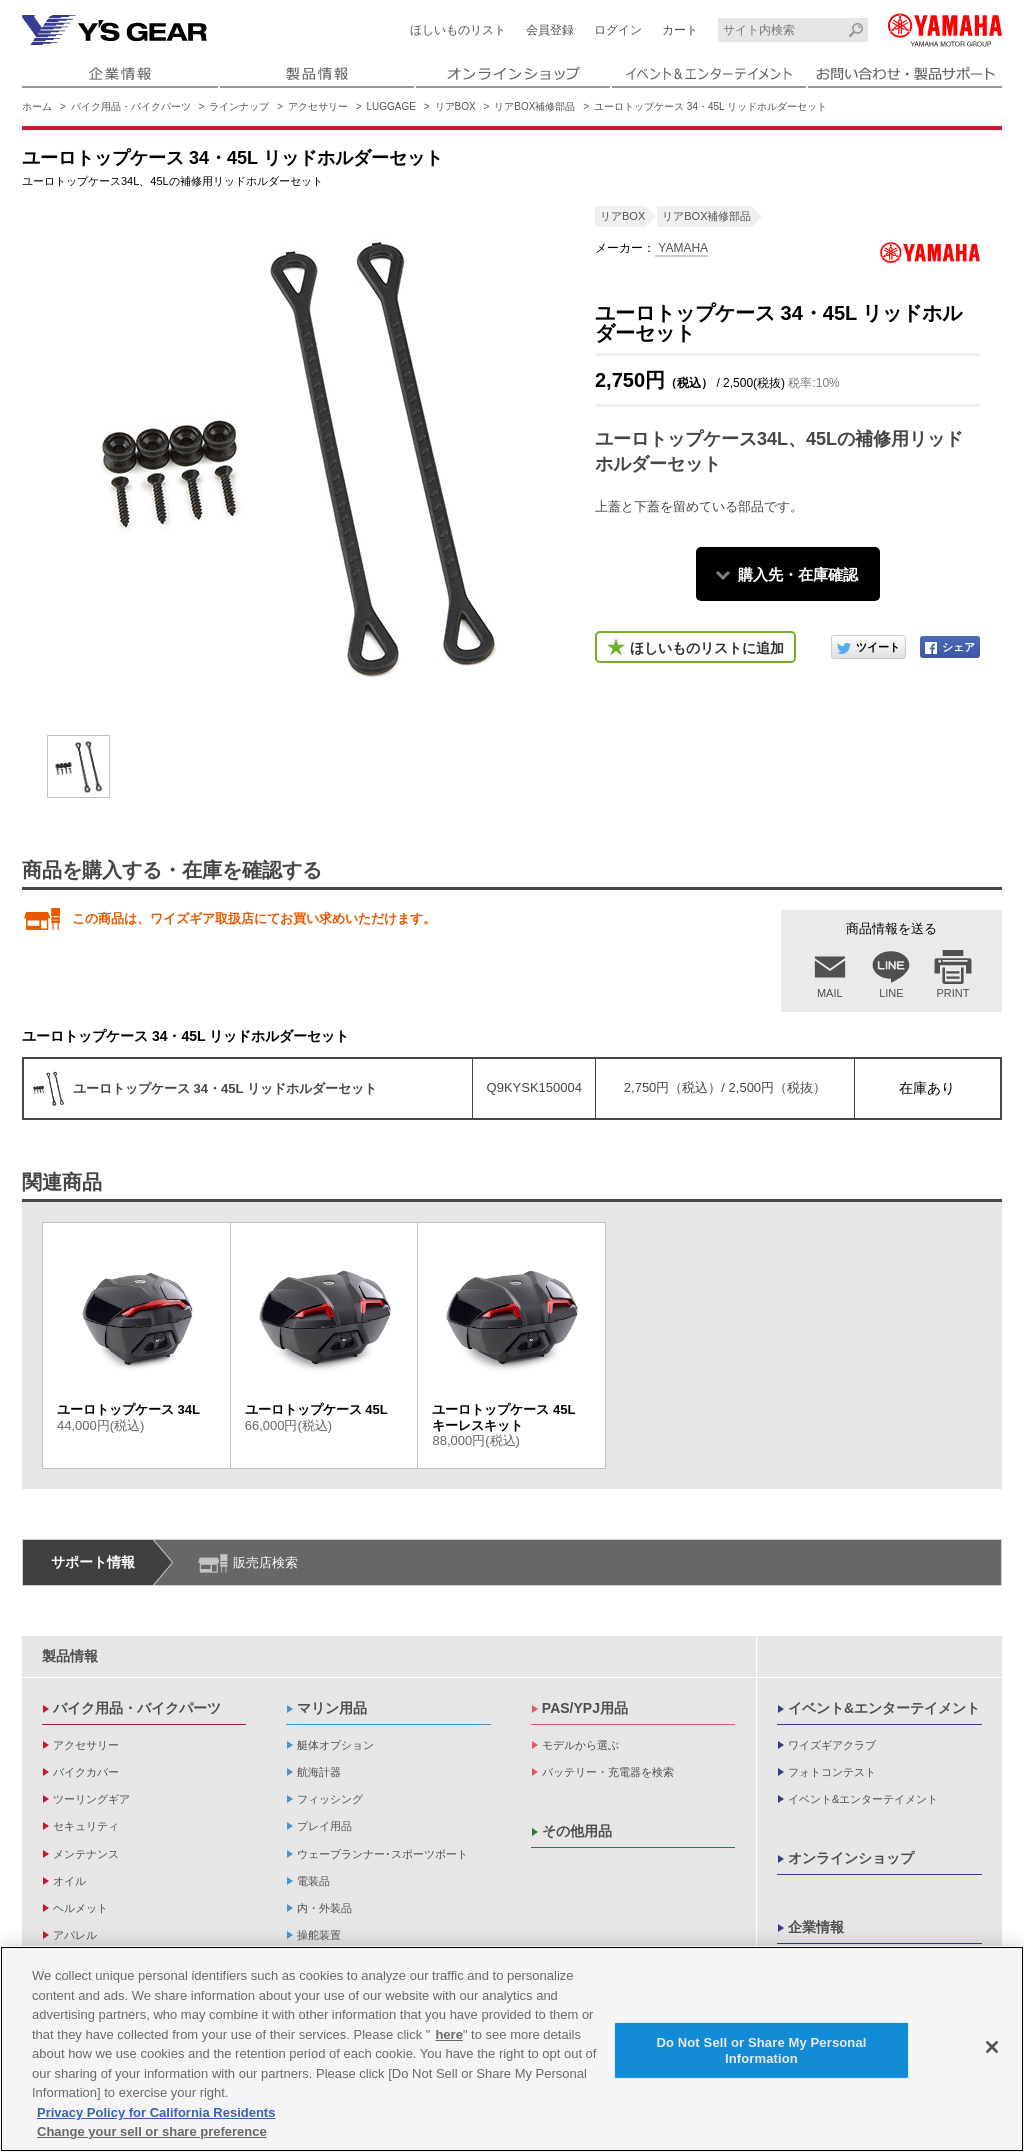  I want to click on ワイズギアクラブ, so click(832, 1745).